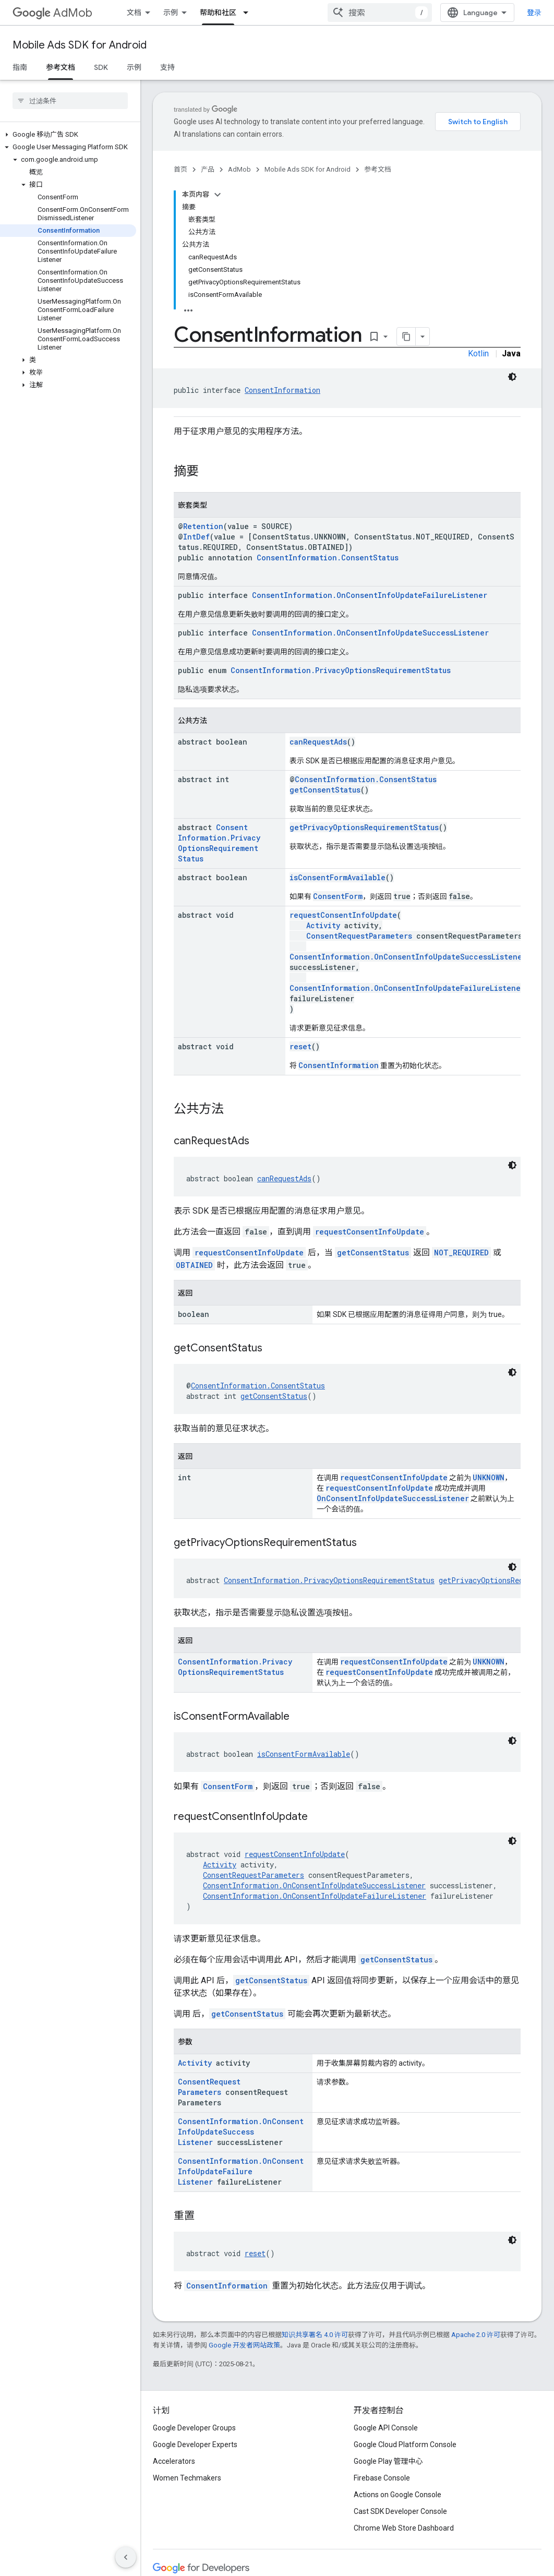 Image resolution: width=554 pixels, height=2576 pixels. I want to click on 首页, so click(180, 169).